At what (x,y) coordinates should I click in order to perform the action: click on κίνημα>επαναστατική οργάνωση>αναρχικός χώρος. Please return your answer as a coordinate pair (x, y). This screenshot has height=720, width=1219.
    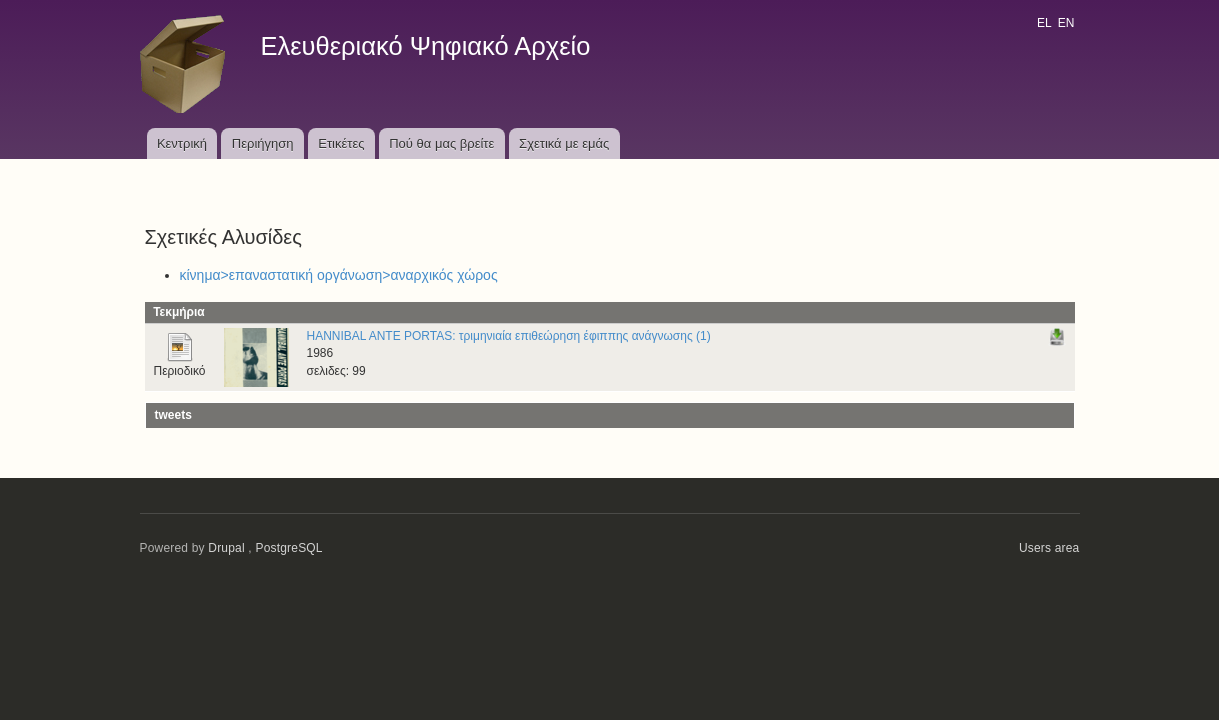
    Looking at the image, I should click on (339, 275).